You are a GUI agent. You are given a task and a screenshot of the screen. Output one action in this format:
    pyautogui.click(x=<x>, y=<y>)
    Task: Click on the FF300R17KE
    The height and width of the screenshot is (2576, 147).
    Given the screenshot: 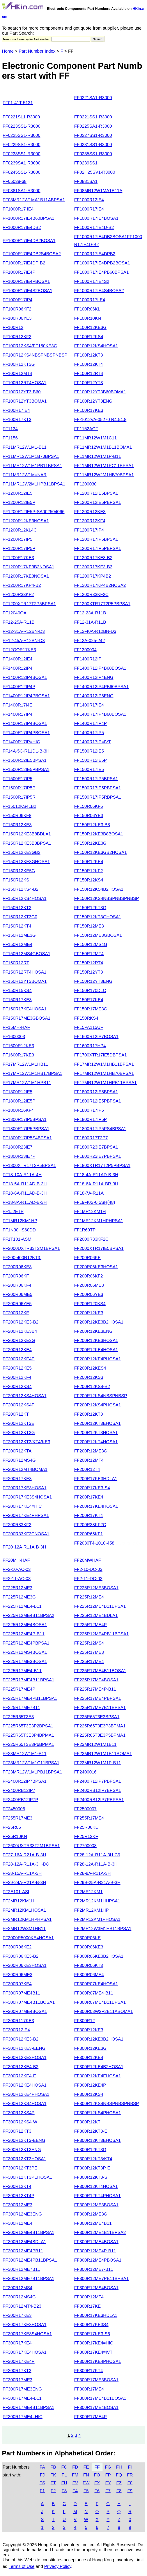 What is the action you would take?
    pyautogui.click(x=87, y=2306)
    